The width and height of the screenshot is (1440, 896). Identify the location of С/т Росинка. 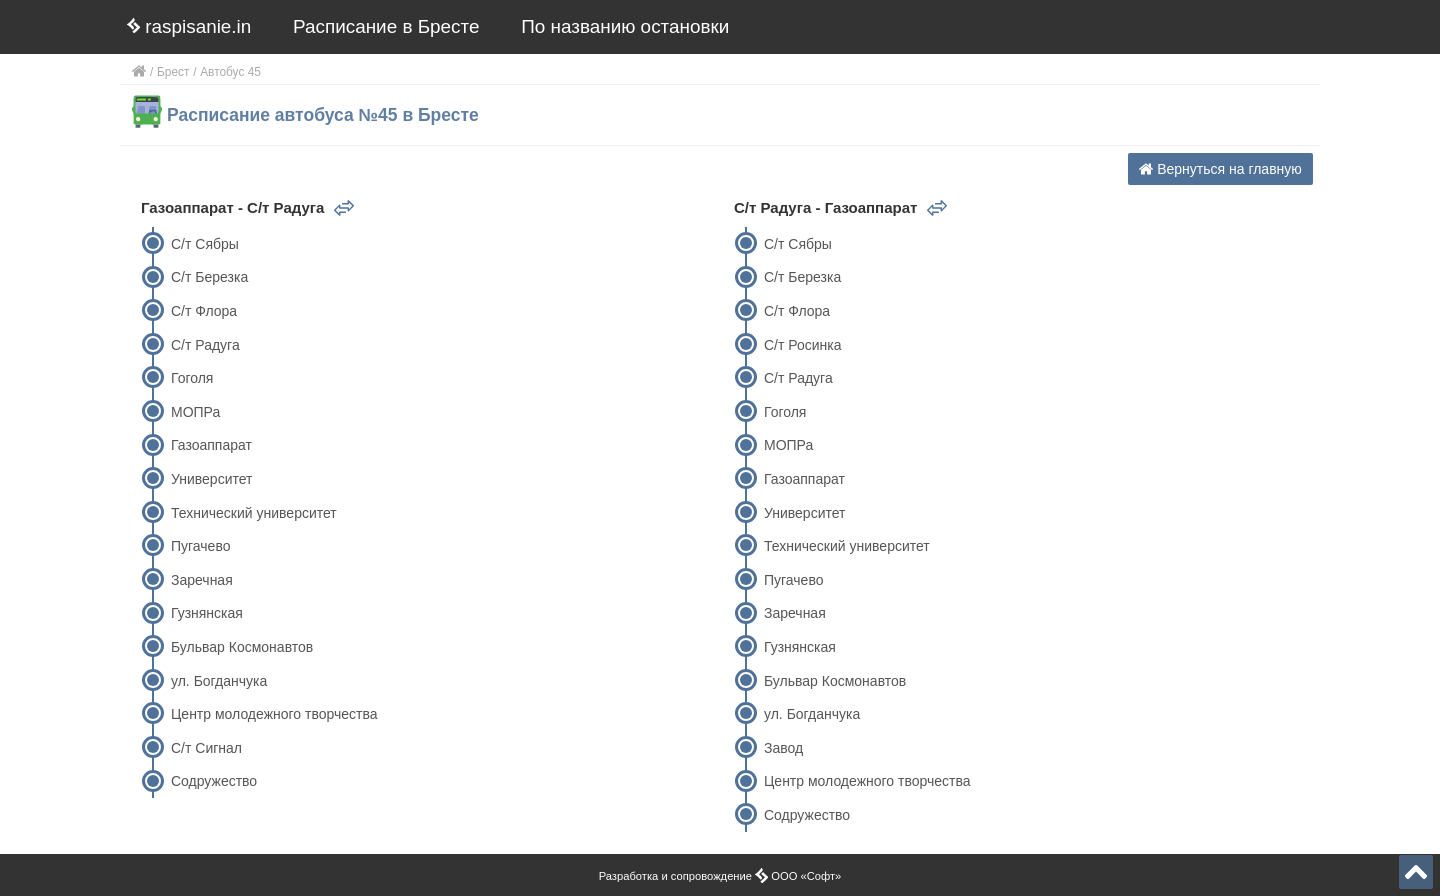
(803, 345).